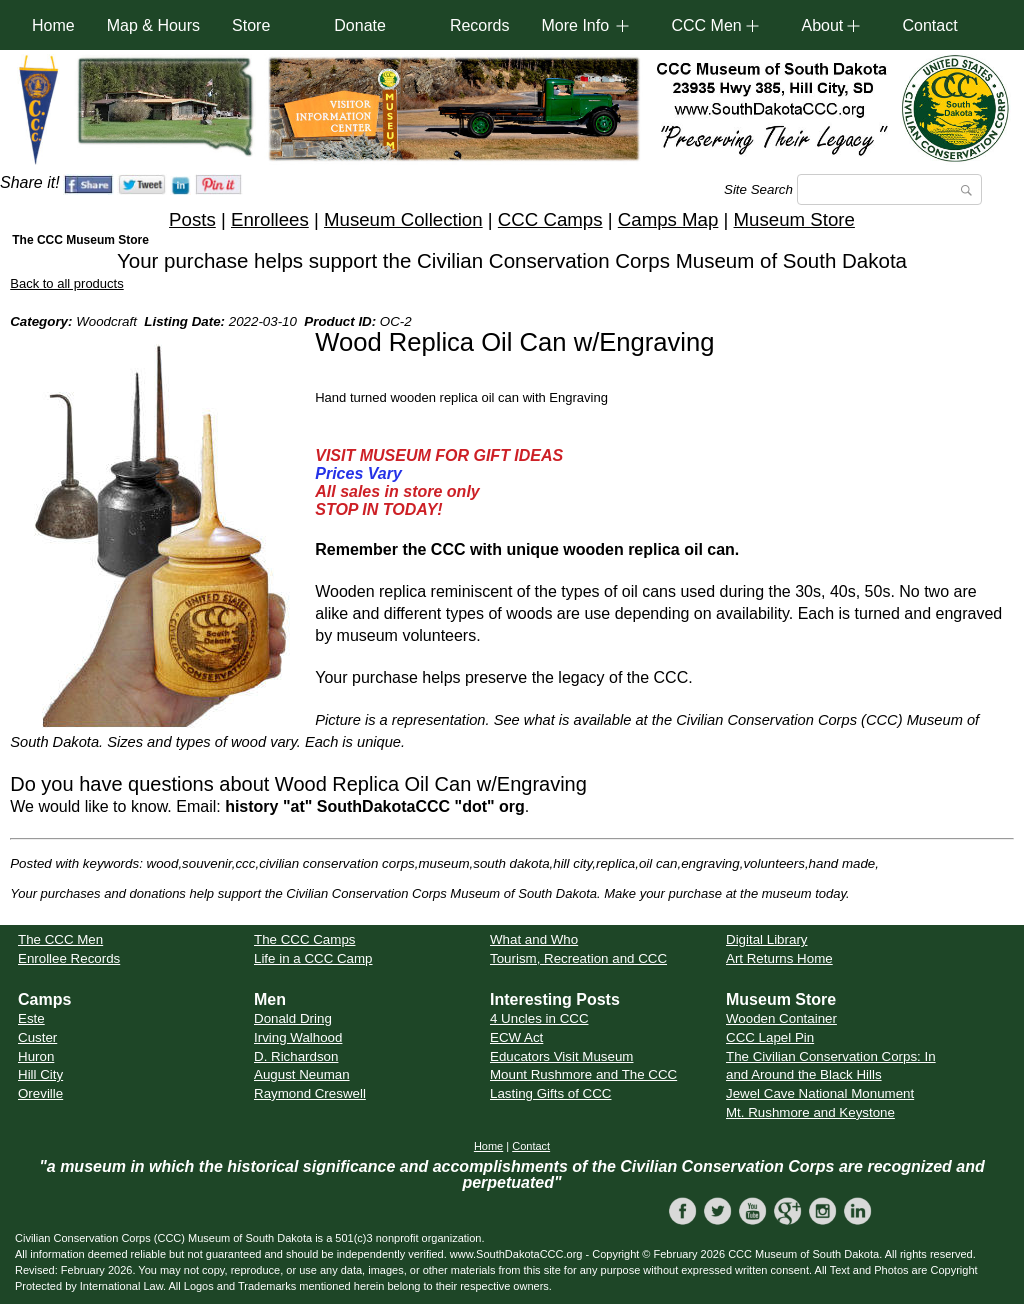 The image size is (1024, 1304). What do you see at coordinates (516, 1037) in the screenshot?
I see `ECW Act` at bounding box center [516, 1037].